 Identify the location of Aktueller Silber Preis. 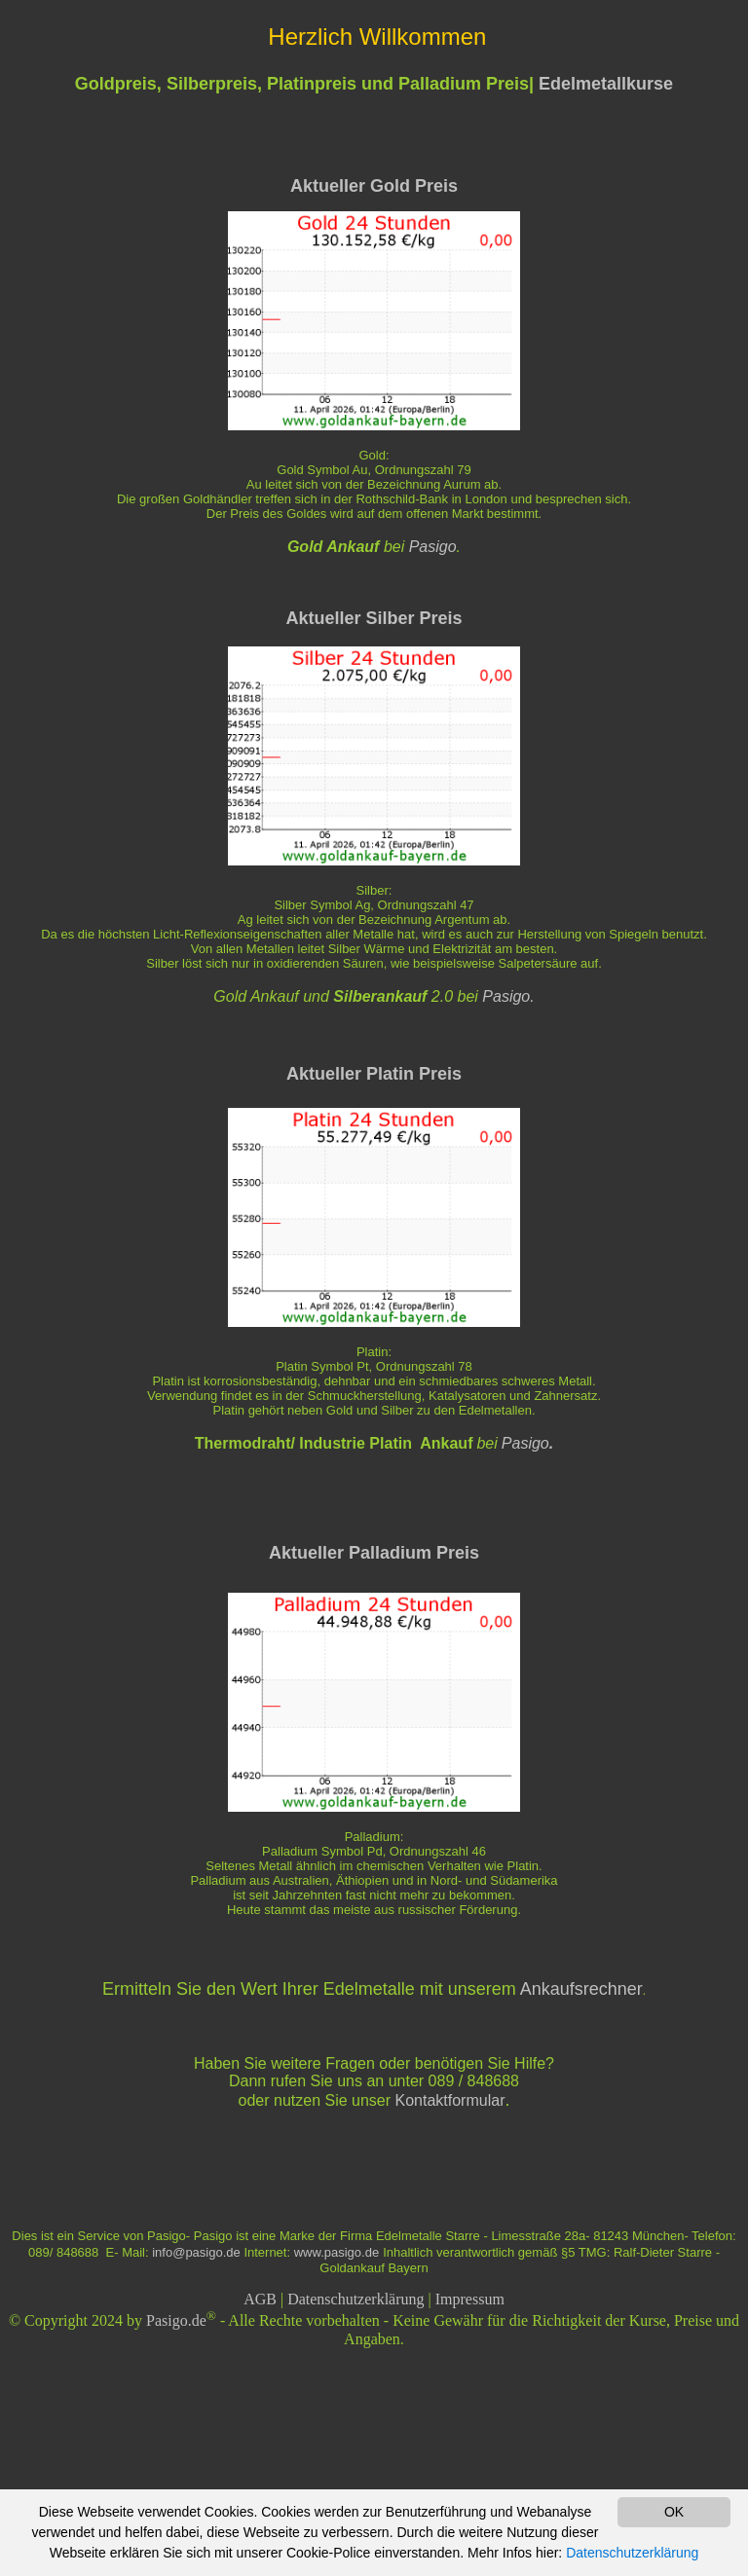
(373, 618).